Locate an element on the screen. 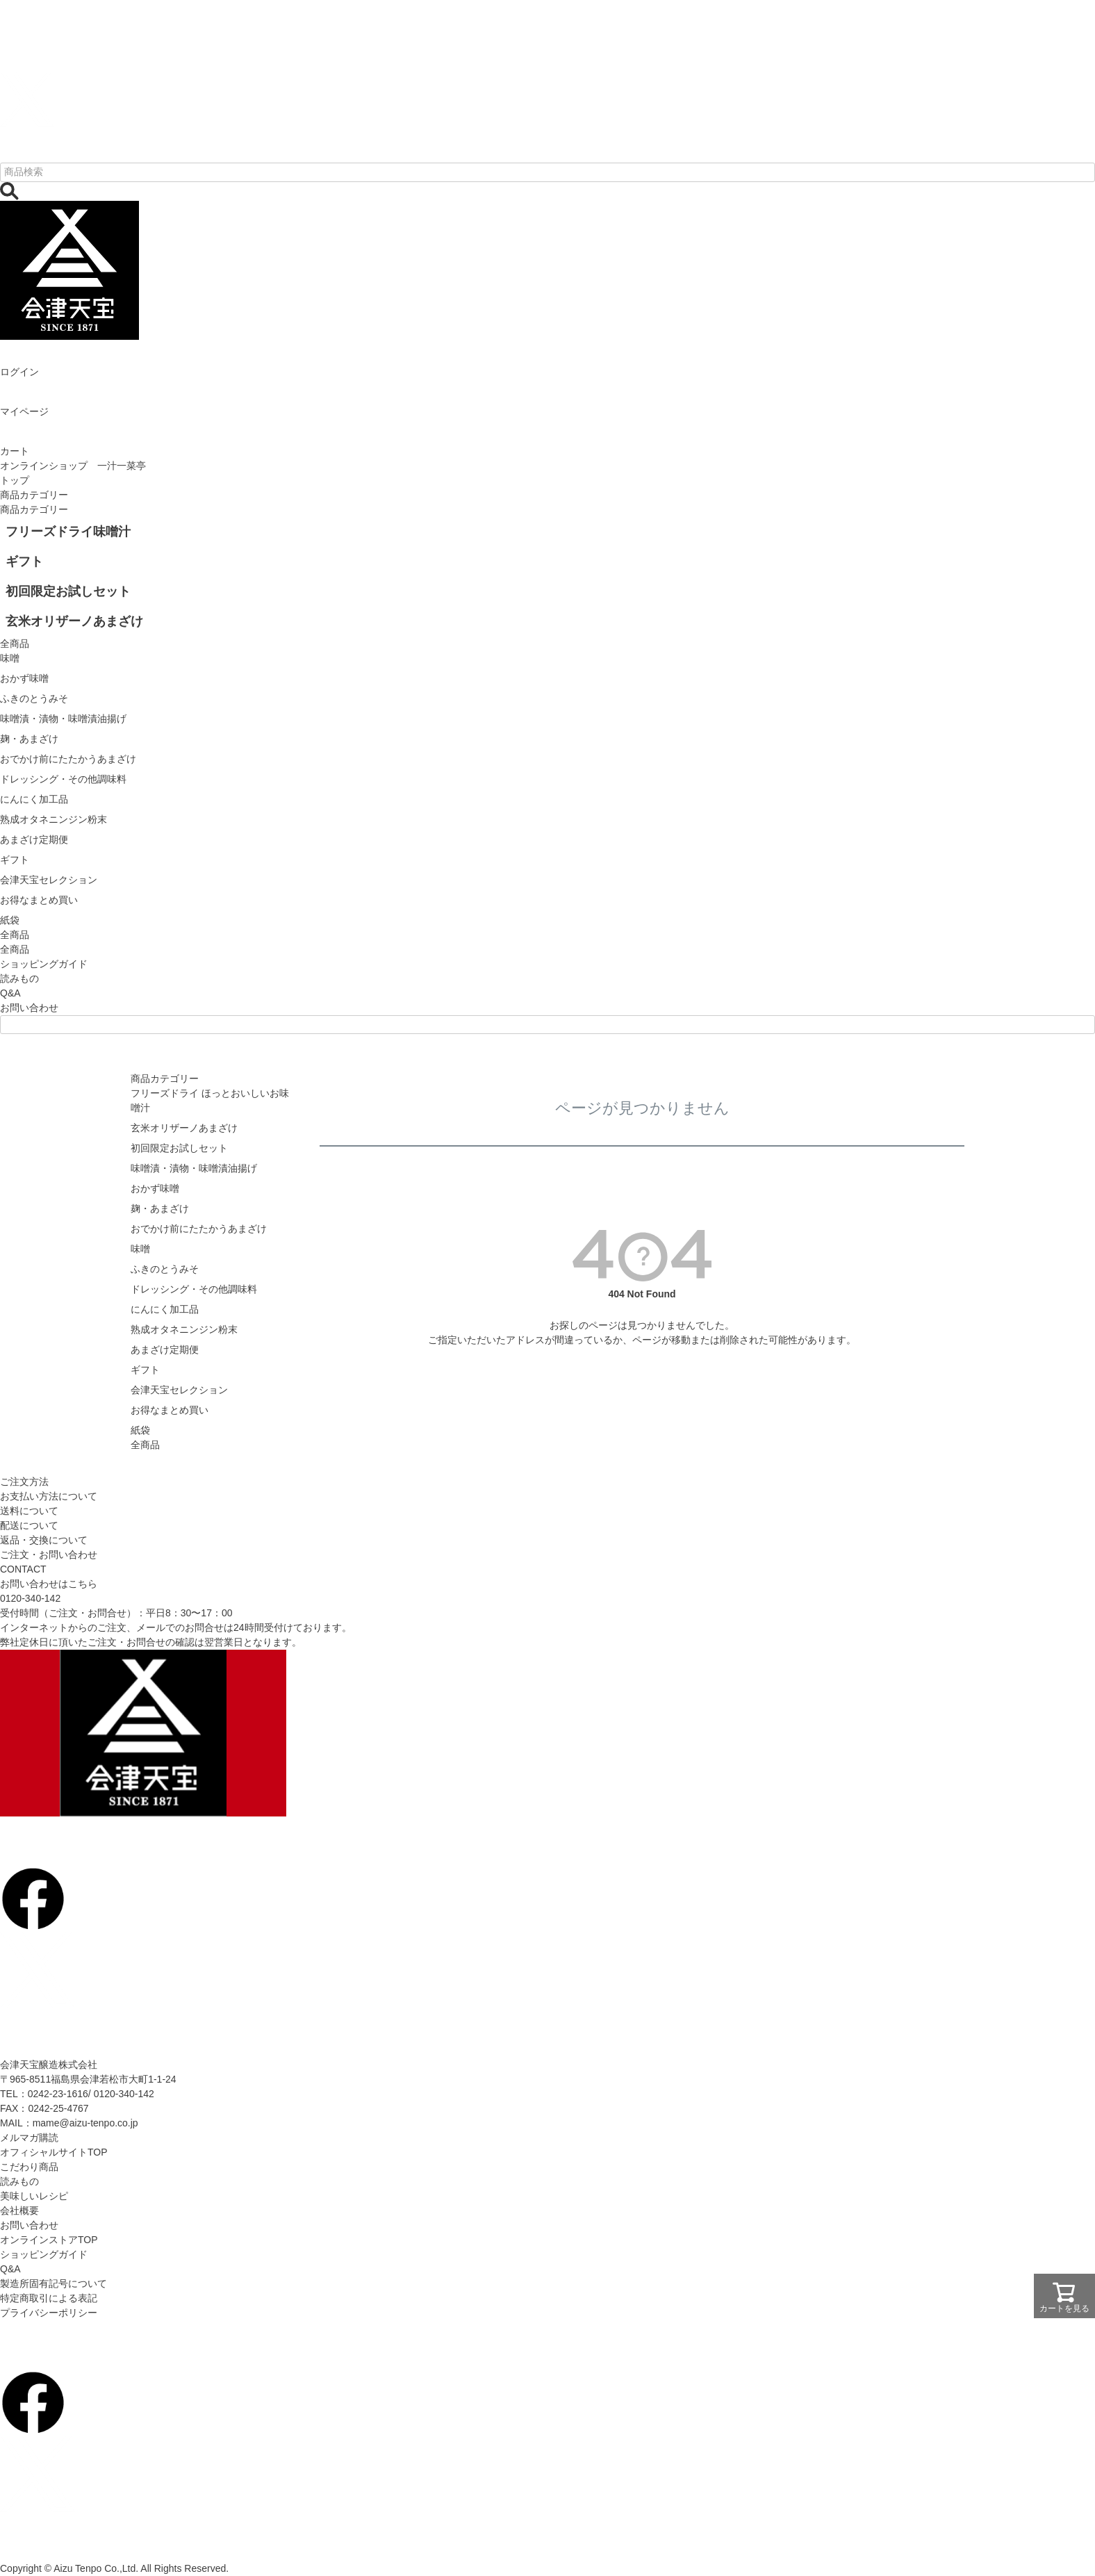 The width and height of the screenshot is (1095, 2576). オンラインストアTOP is located at coordinates (49, 2239).